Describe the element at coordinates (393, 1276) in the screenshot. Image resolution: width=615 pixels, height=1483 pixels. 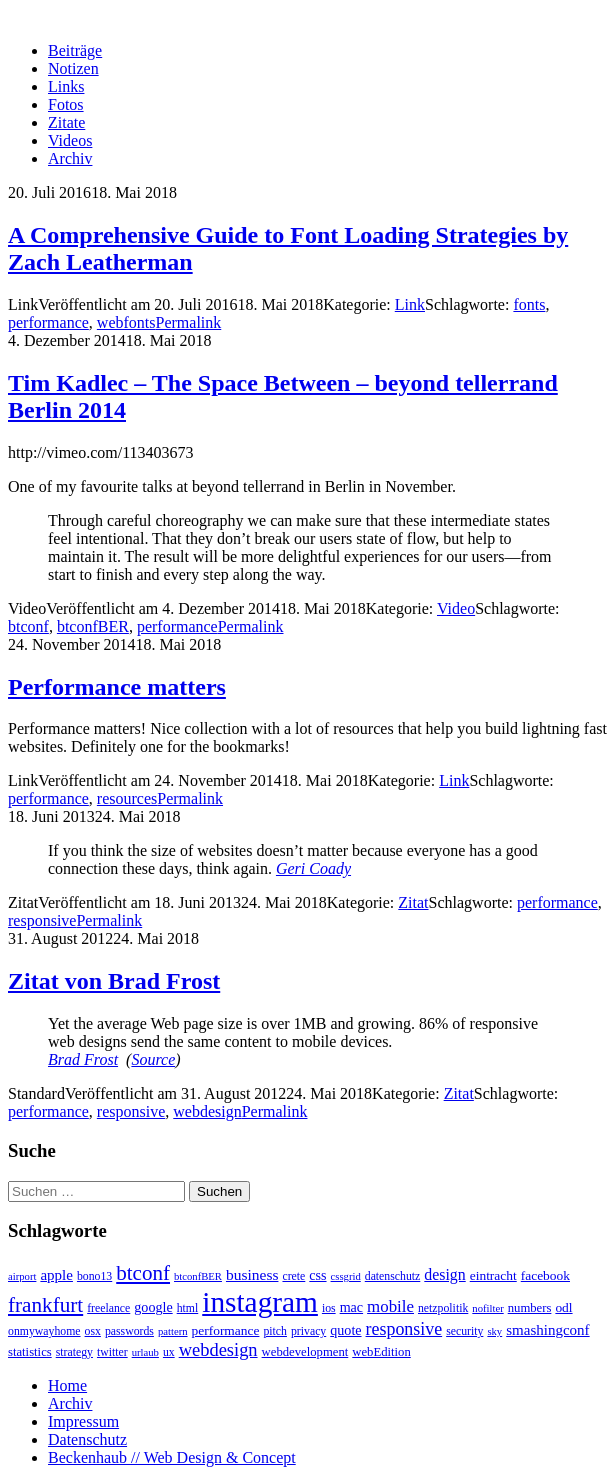
I see `datenschutz [datenschutz (3 Einträge)]` at that location.